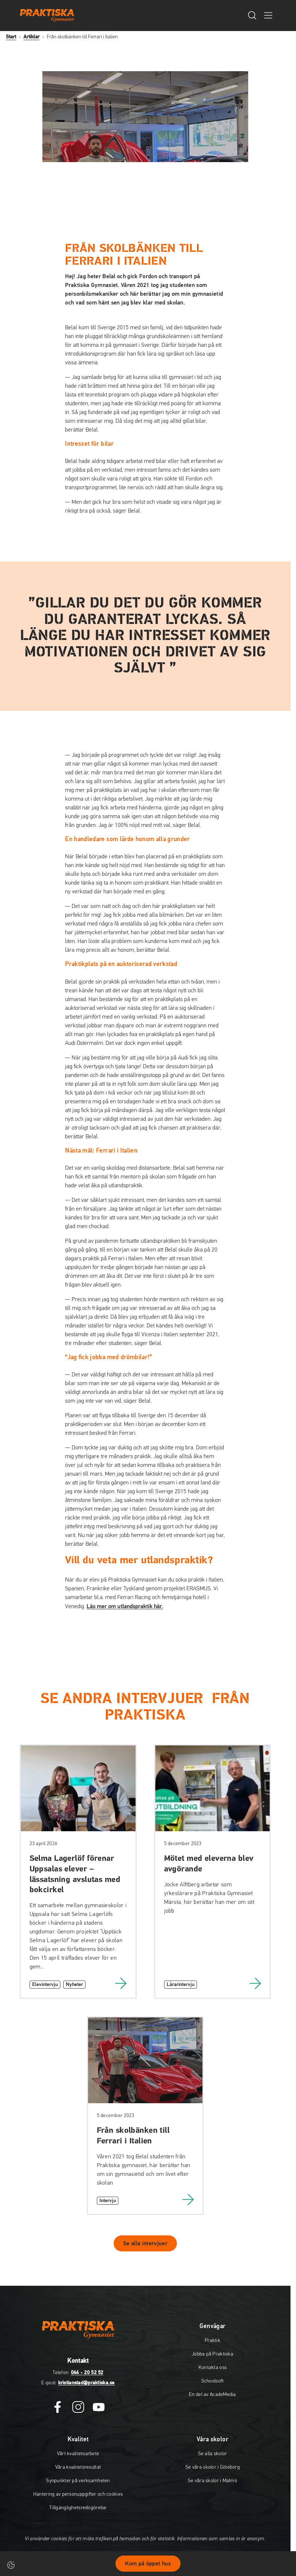  What do you see at coordinates (252, 15) in the screenshot?
I see `[Öppna/Stäng sök]` at bounding box center [252, 15].